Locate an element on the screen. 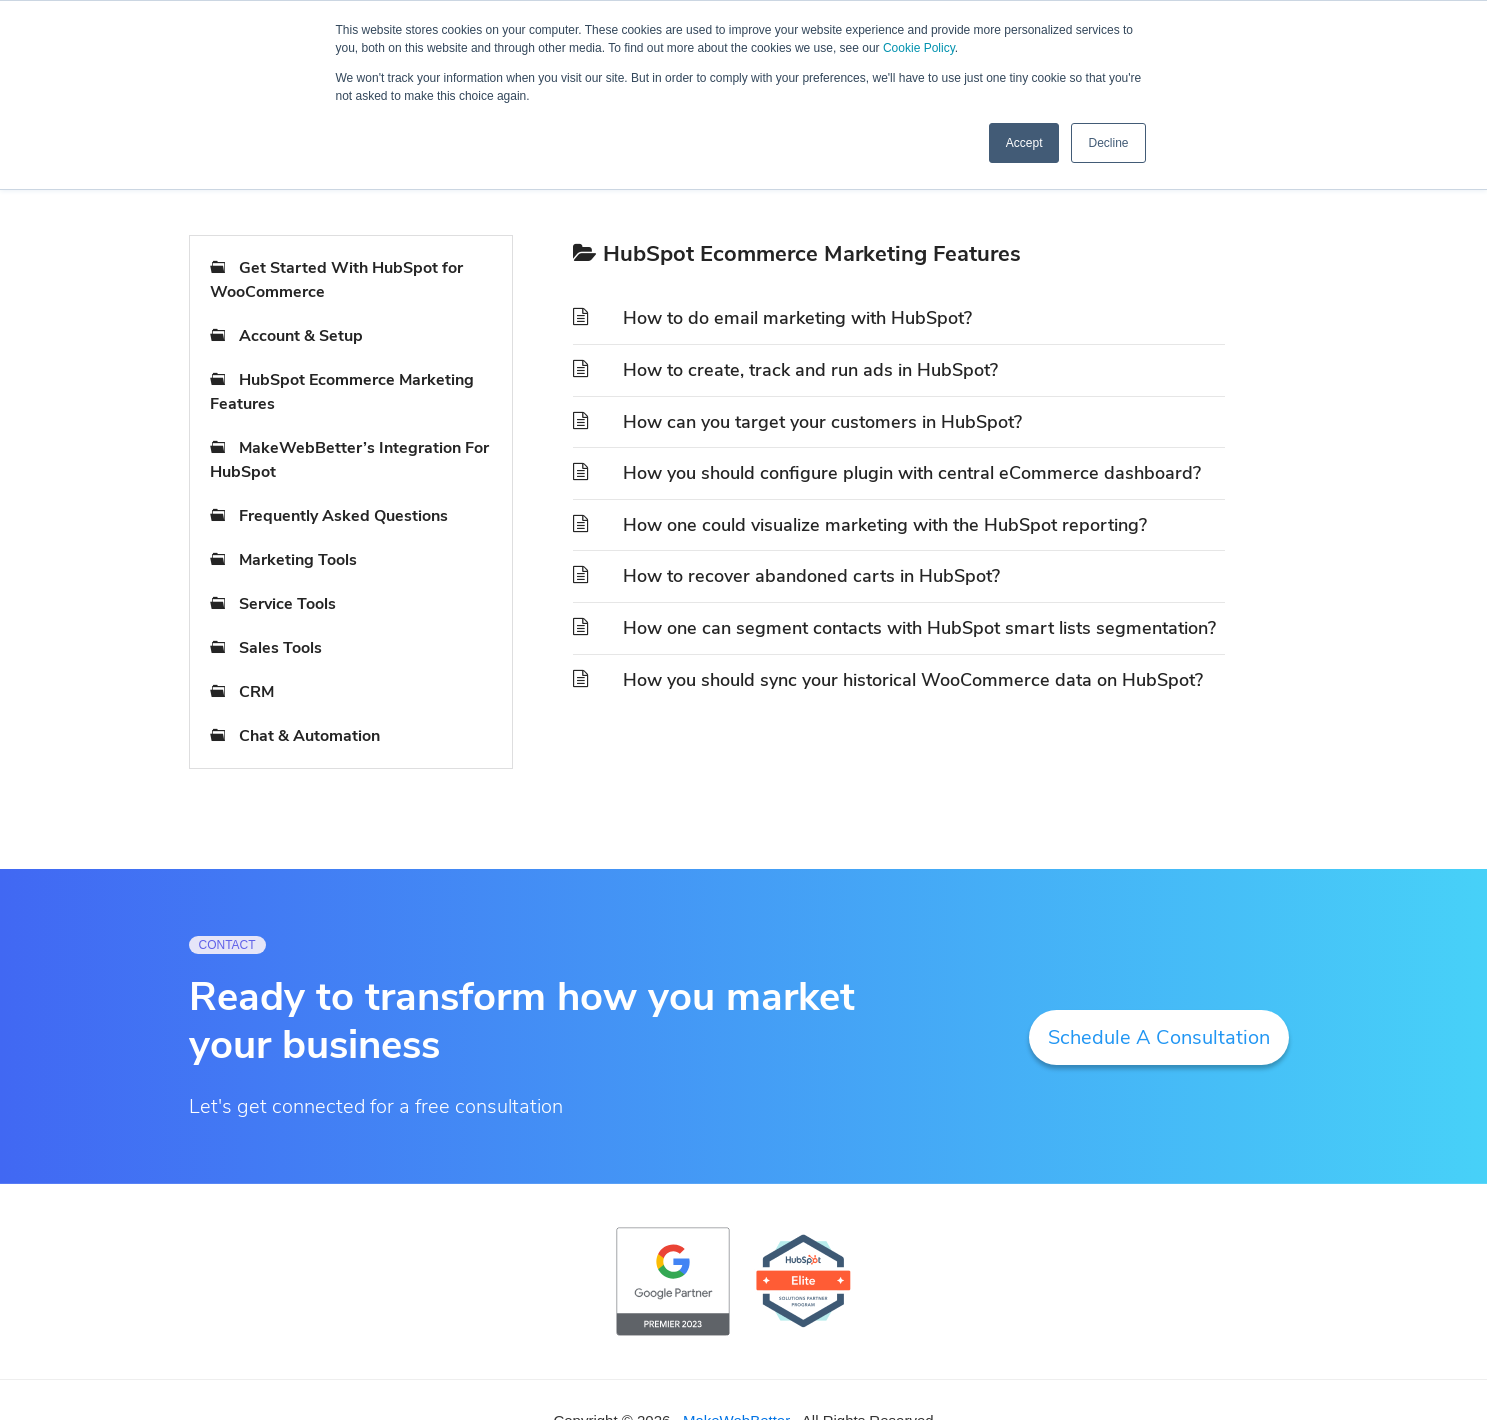  How one could visualize marketing with the HubSpot reporting? is located at coordinates (885, 525).